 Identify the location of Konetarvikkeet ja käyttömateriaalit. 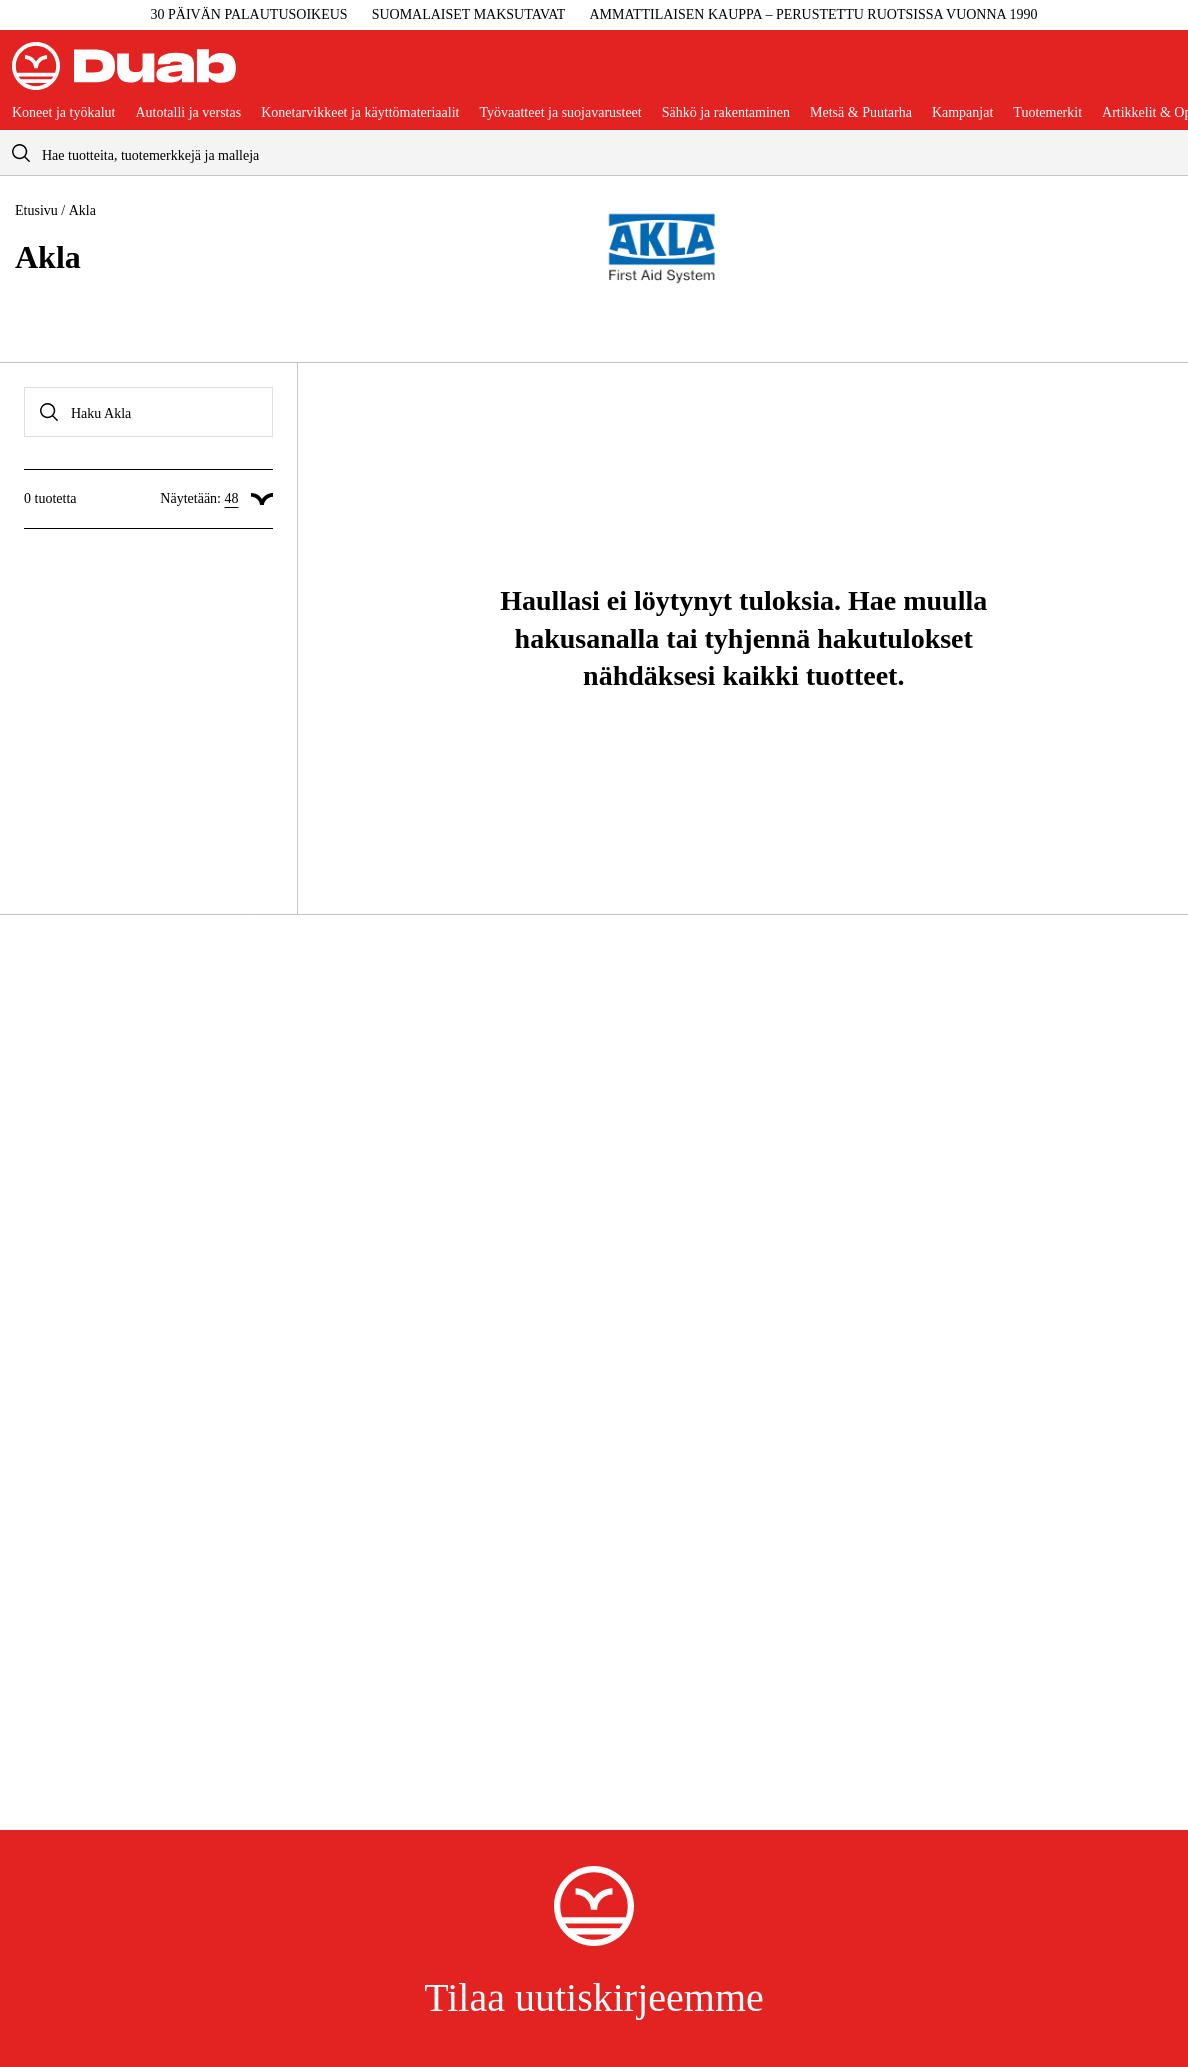
(360, 113).